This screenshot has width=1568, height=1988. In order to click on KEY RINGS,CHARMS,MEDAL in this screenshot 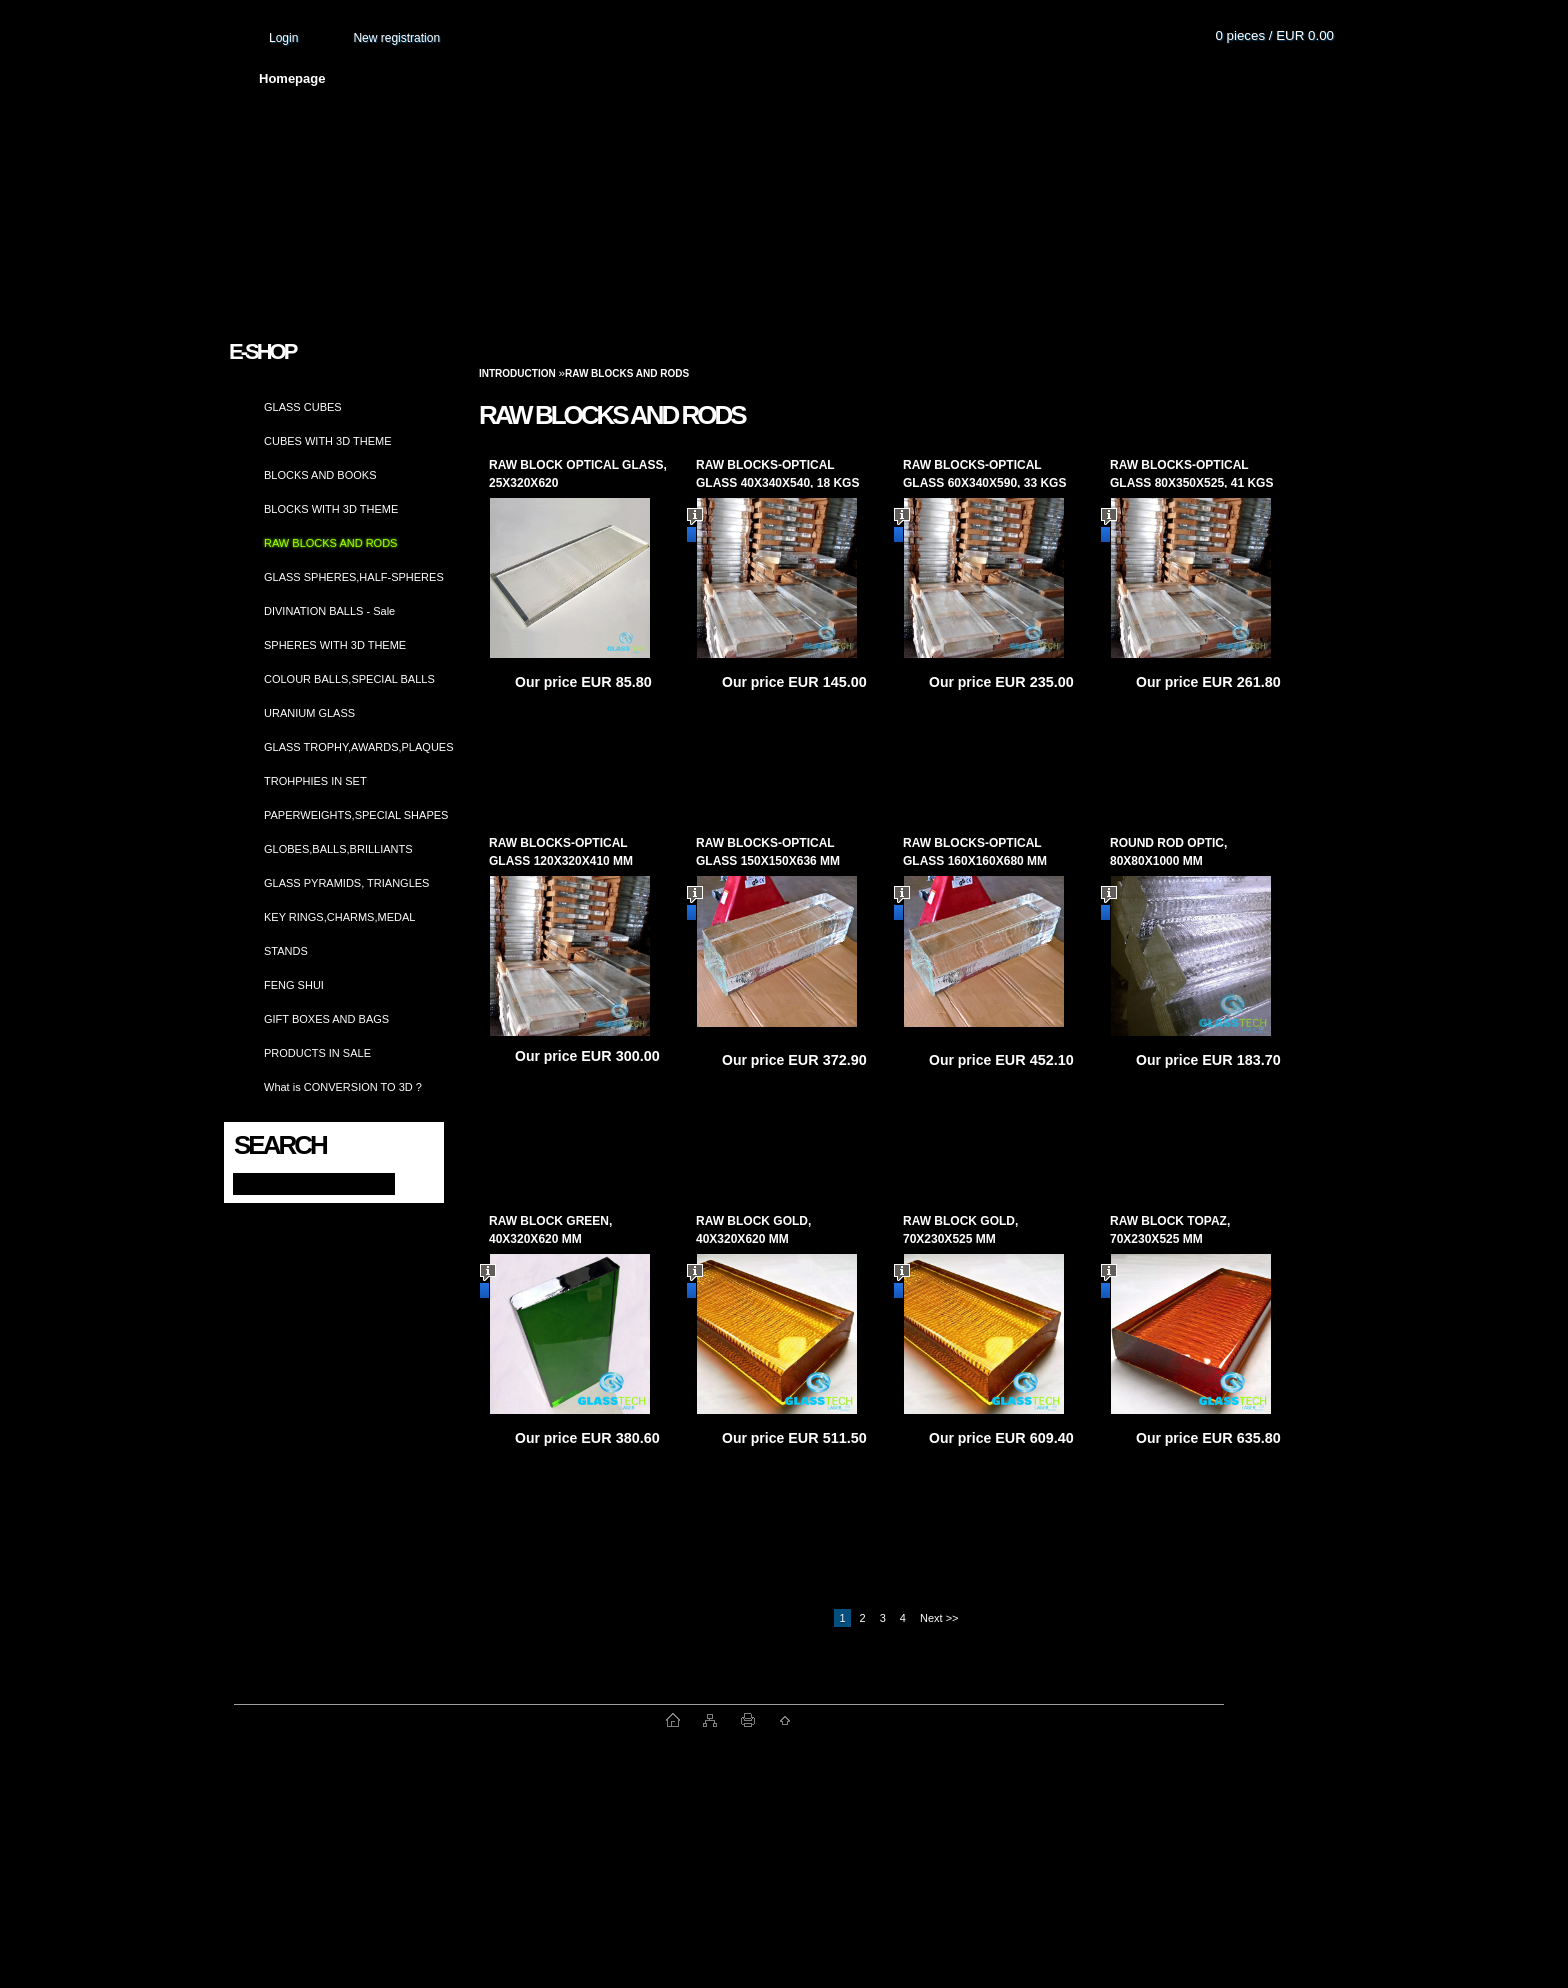, I will do `click(339, 917)`.